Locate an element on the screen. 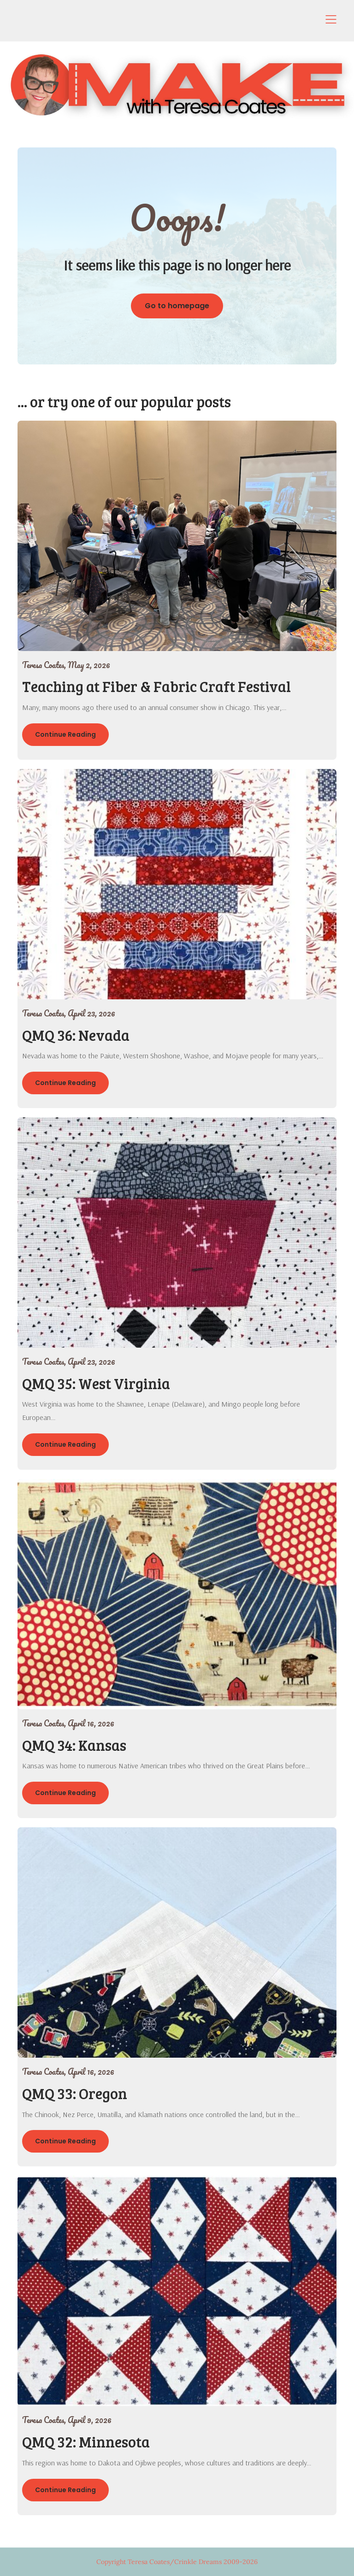 The image size is (354, 2576). Continue Reading is located at coordinates (65, 734).